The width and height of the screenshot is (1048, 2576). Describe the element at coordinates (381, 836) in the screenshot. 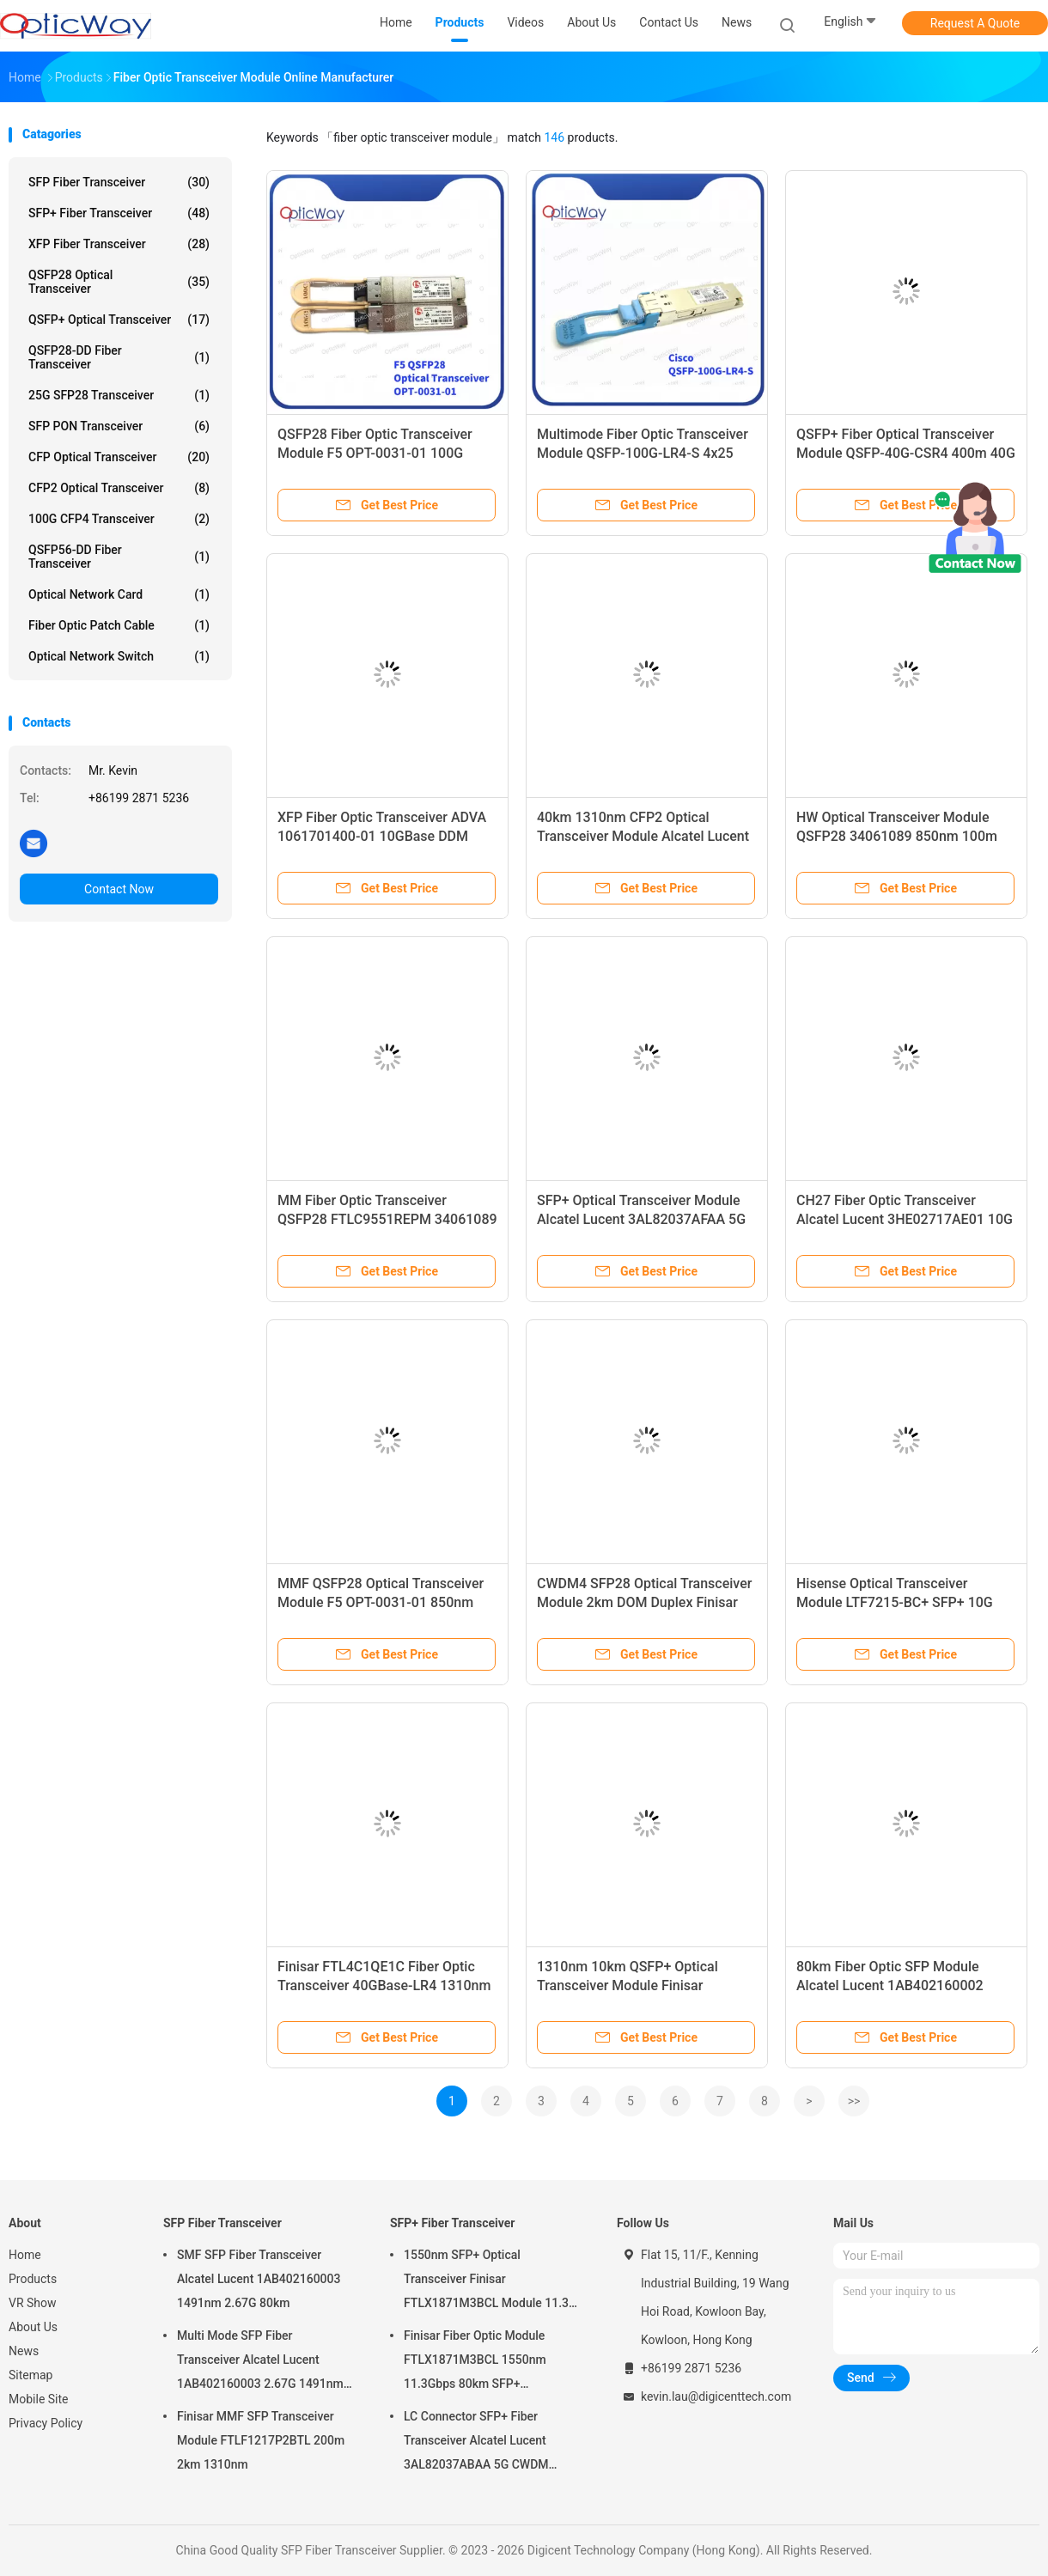

I see `XFP Fiber Optic Transceiver ADVA 1061701400-01 10GBase DDM 1530nm-1565nm` at that location.